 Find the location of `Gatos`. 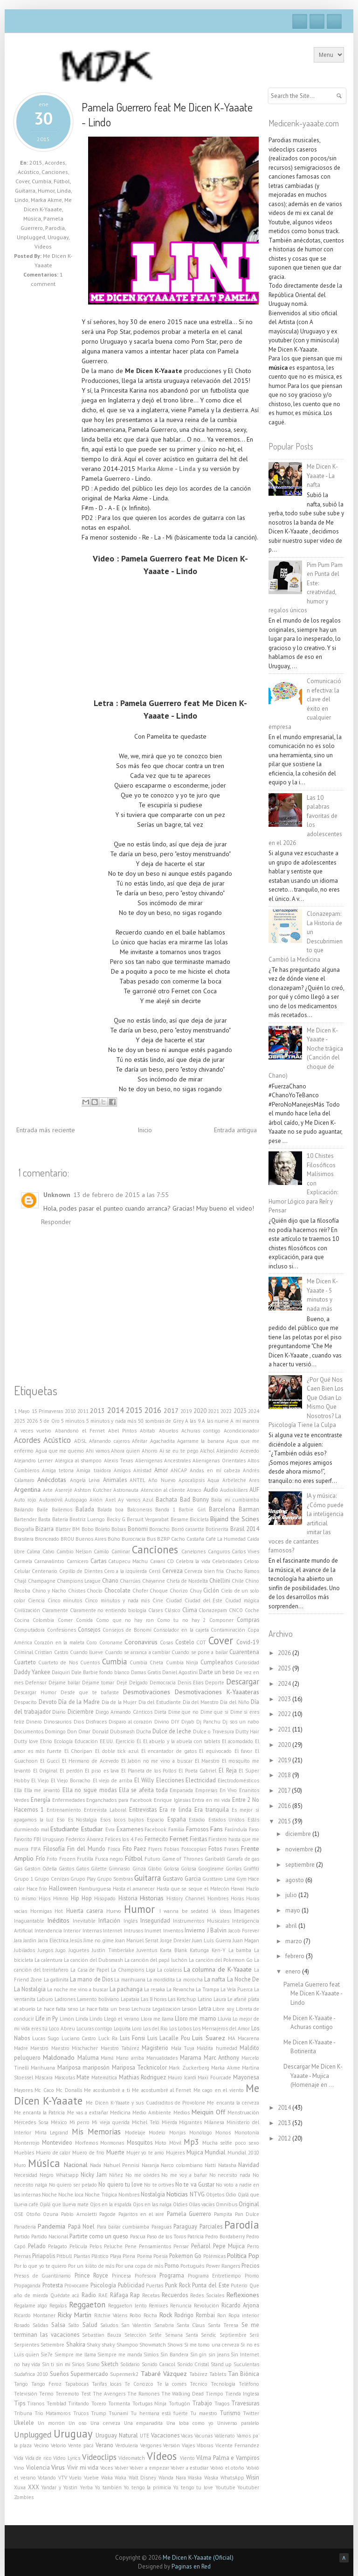

Gatos is located at coordinates (82, 1868).